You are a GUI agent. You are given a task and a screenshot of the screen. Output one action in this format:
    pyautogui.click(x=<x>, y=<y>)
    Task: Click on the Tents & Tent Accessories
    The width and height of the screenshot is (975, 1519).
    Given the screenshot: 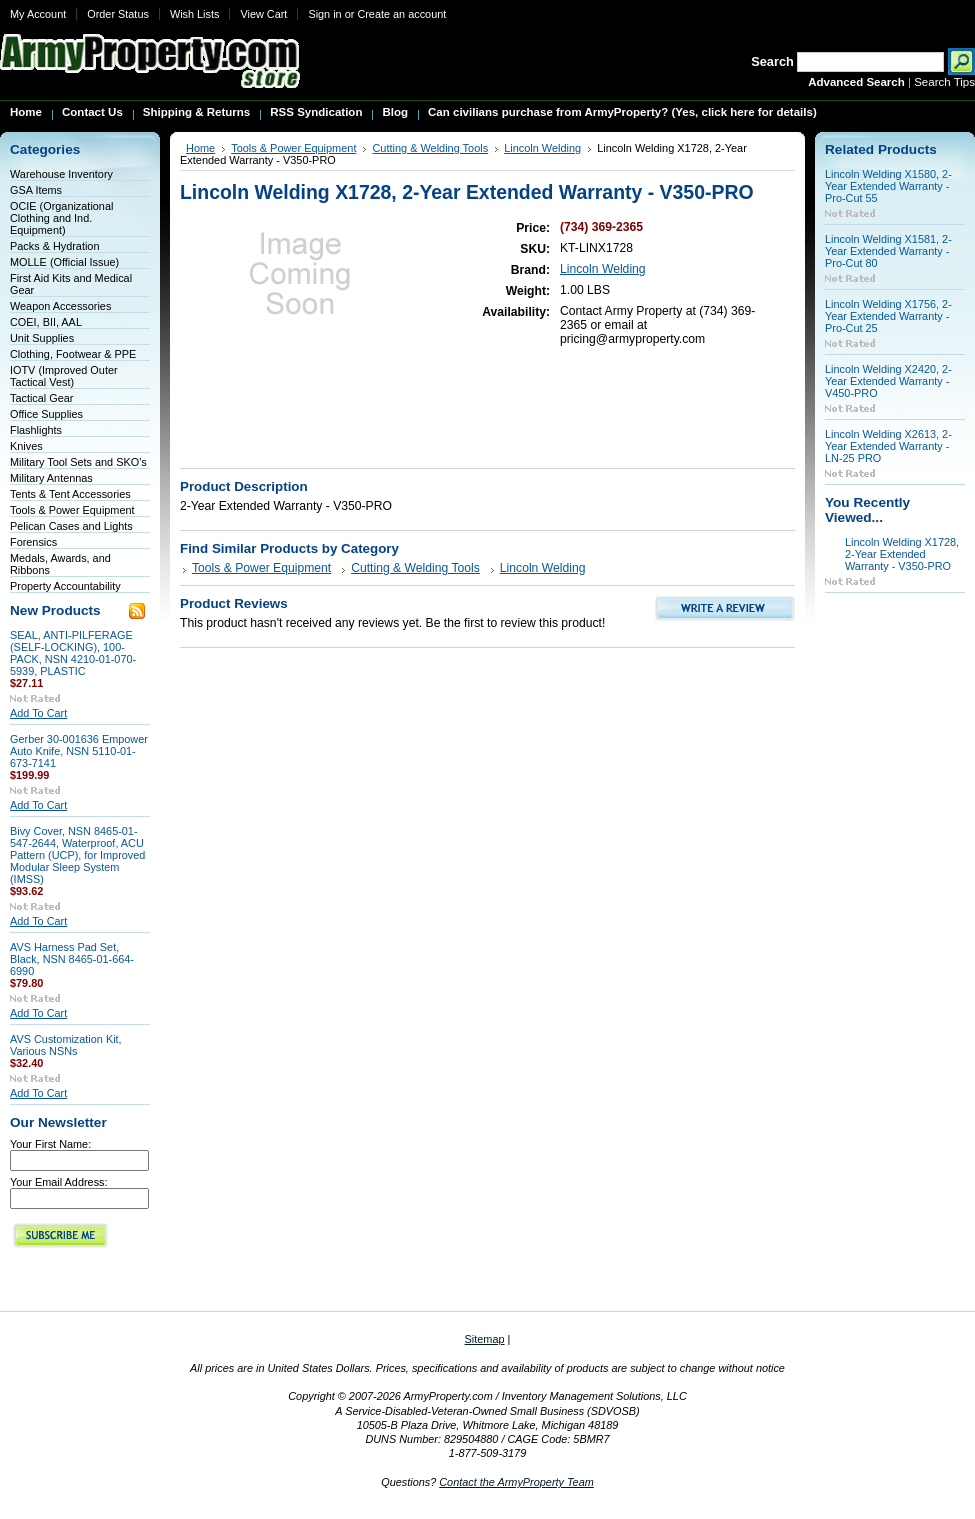 What is the action you would take?
    pyautogui.click(x=70, y=494)
    